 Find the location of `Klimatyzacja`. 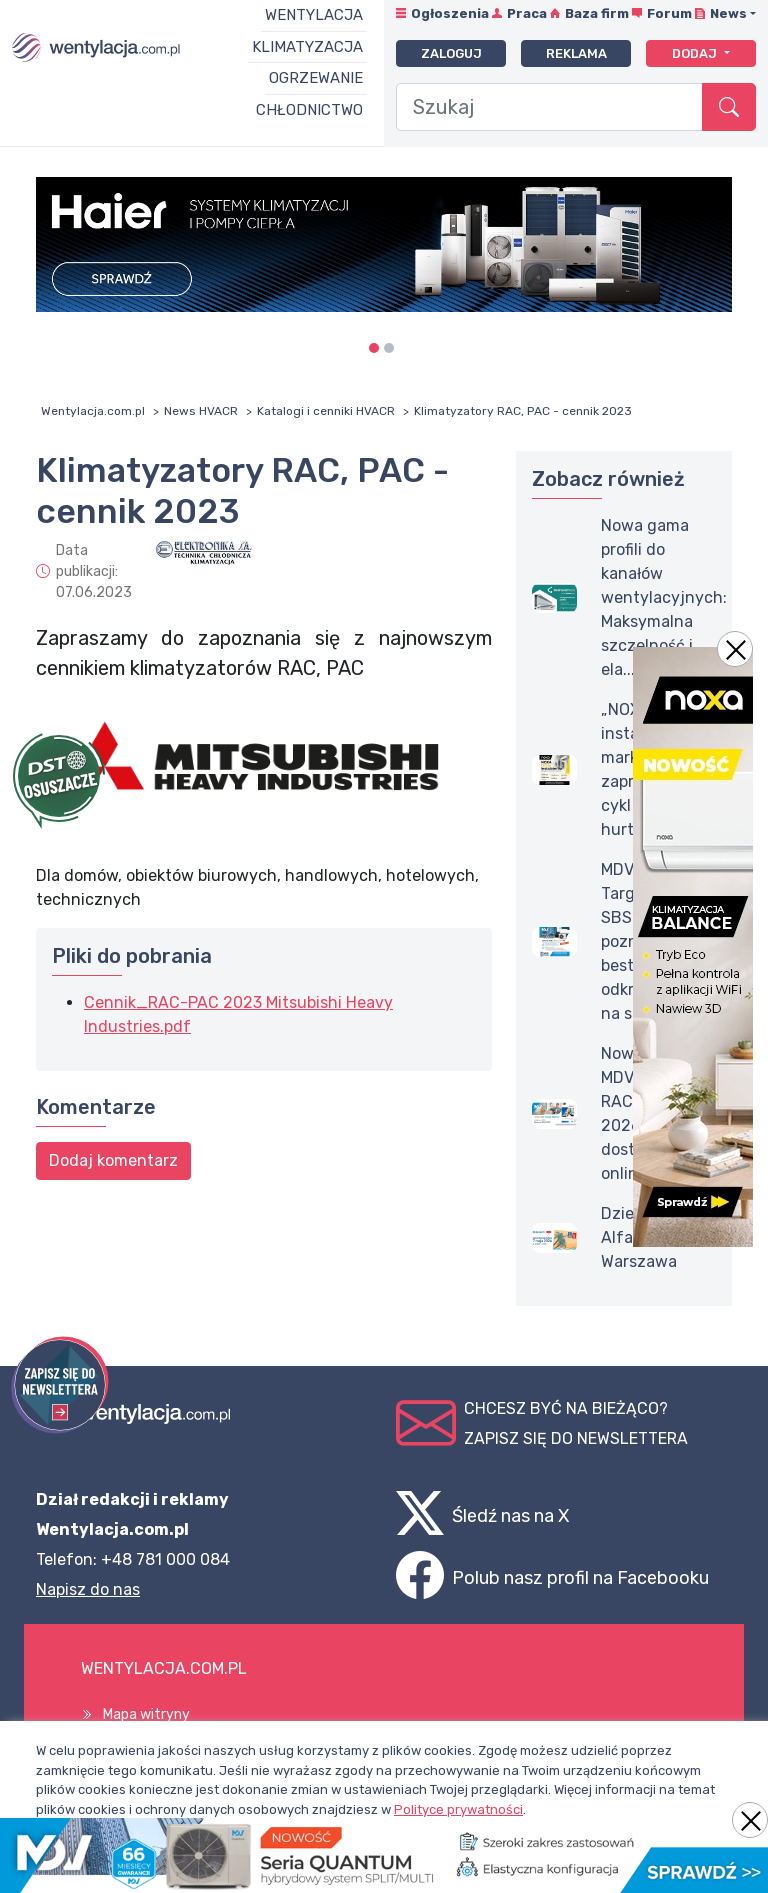

Klimatyzacja is located at coordinates (307, 47).